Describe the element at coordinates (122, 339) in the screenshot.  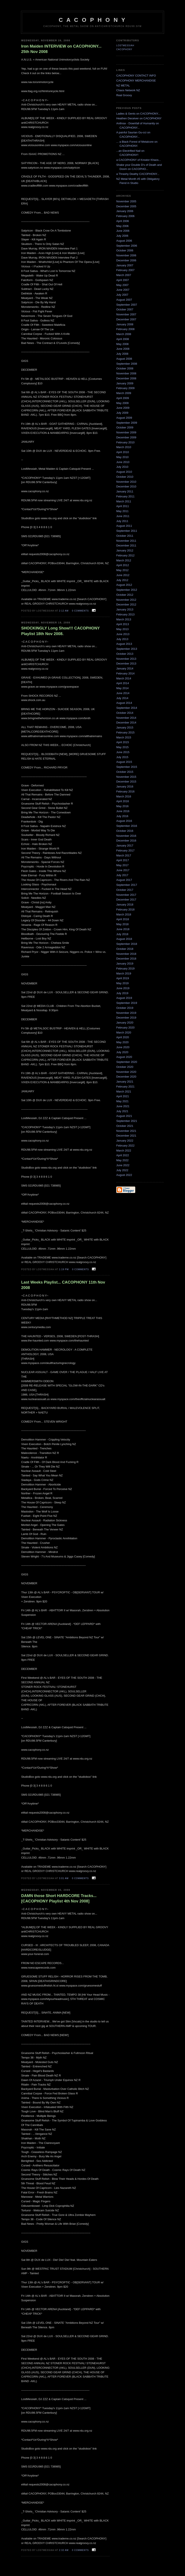
I see `April 2008` at that location.